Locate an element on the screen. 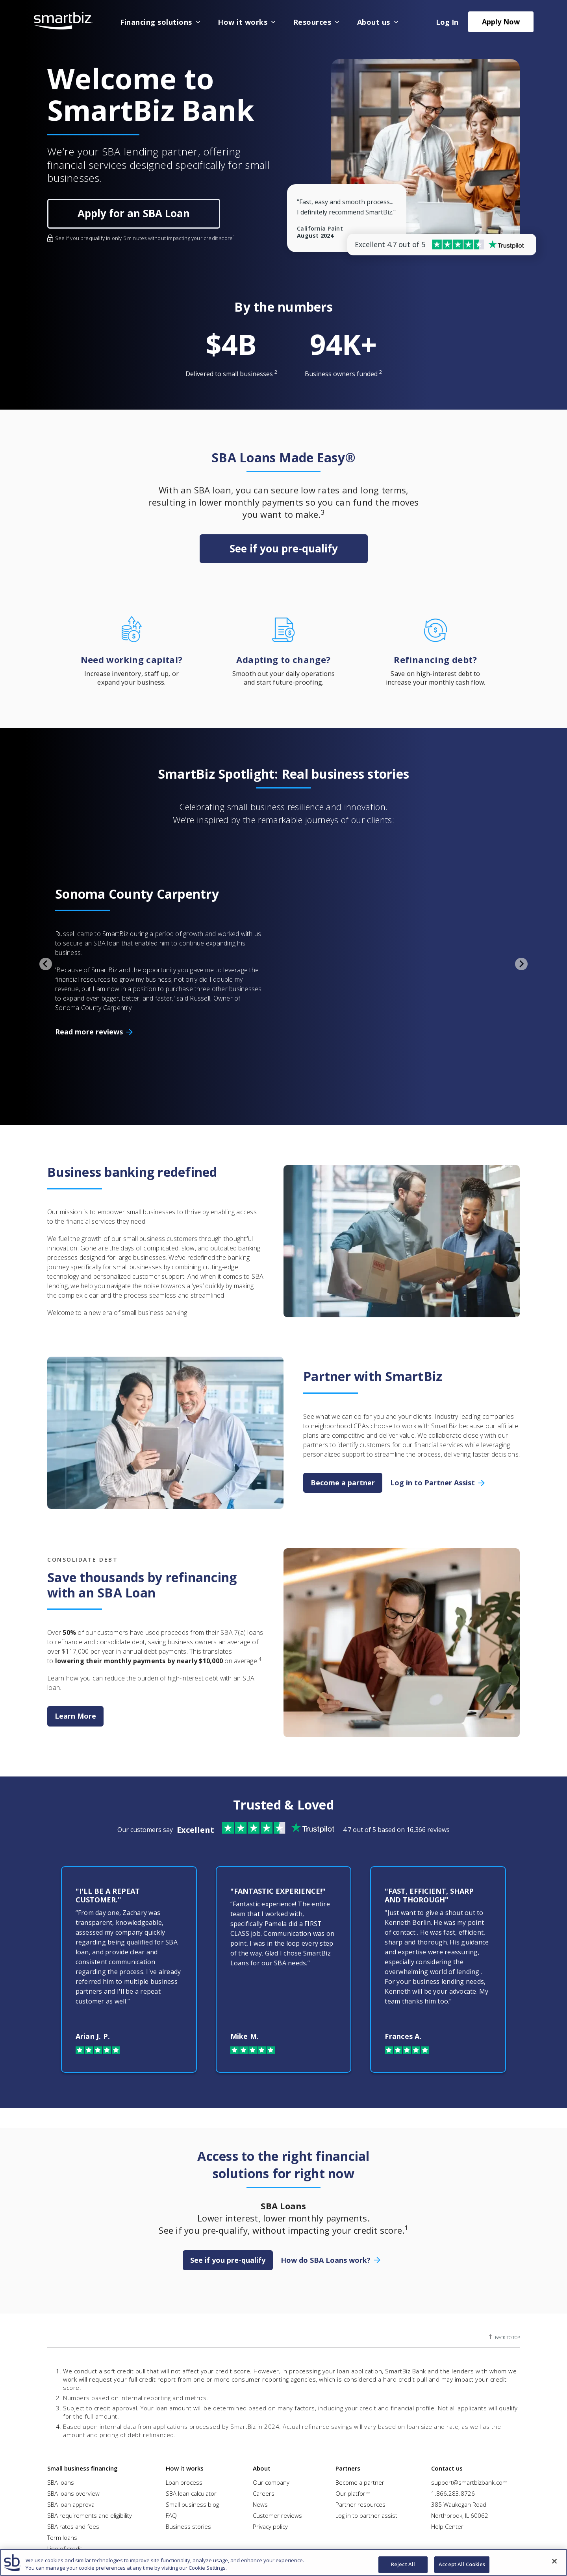  Northbrook, IL 60062 [menuitem] is located at coordinates (459, 2443).